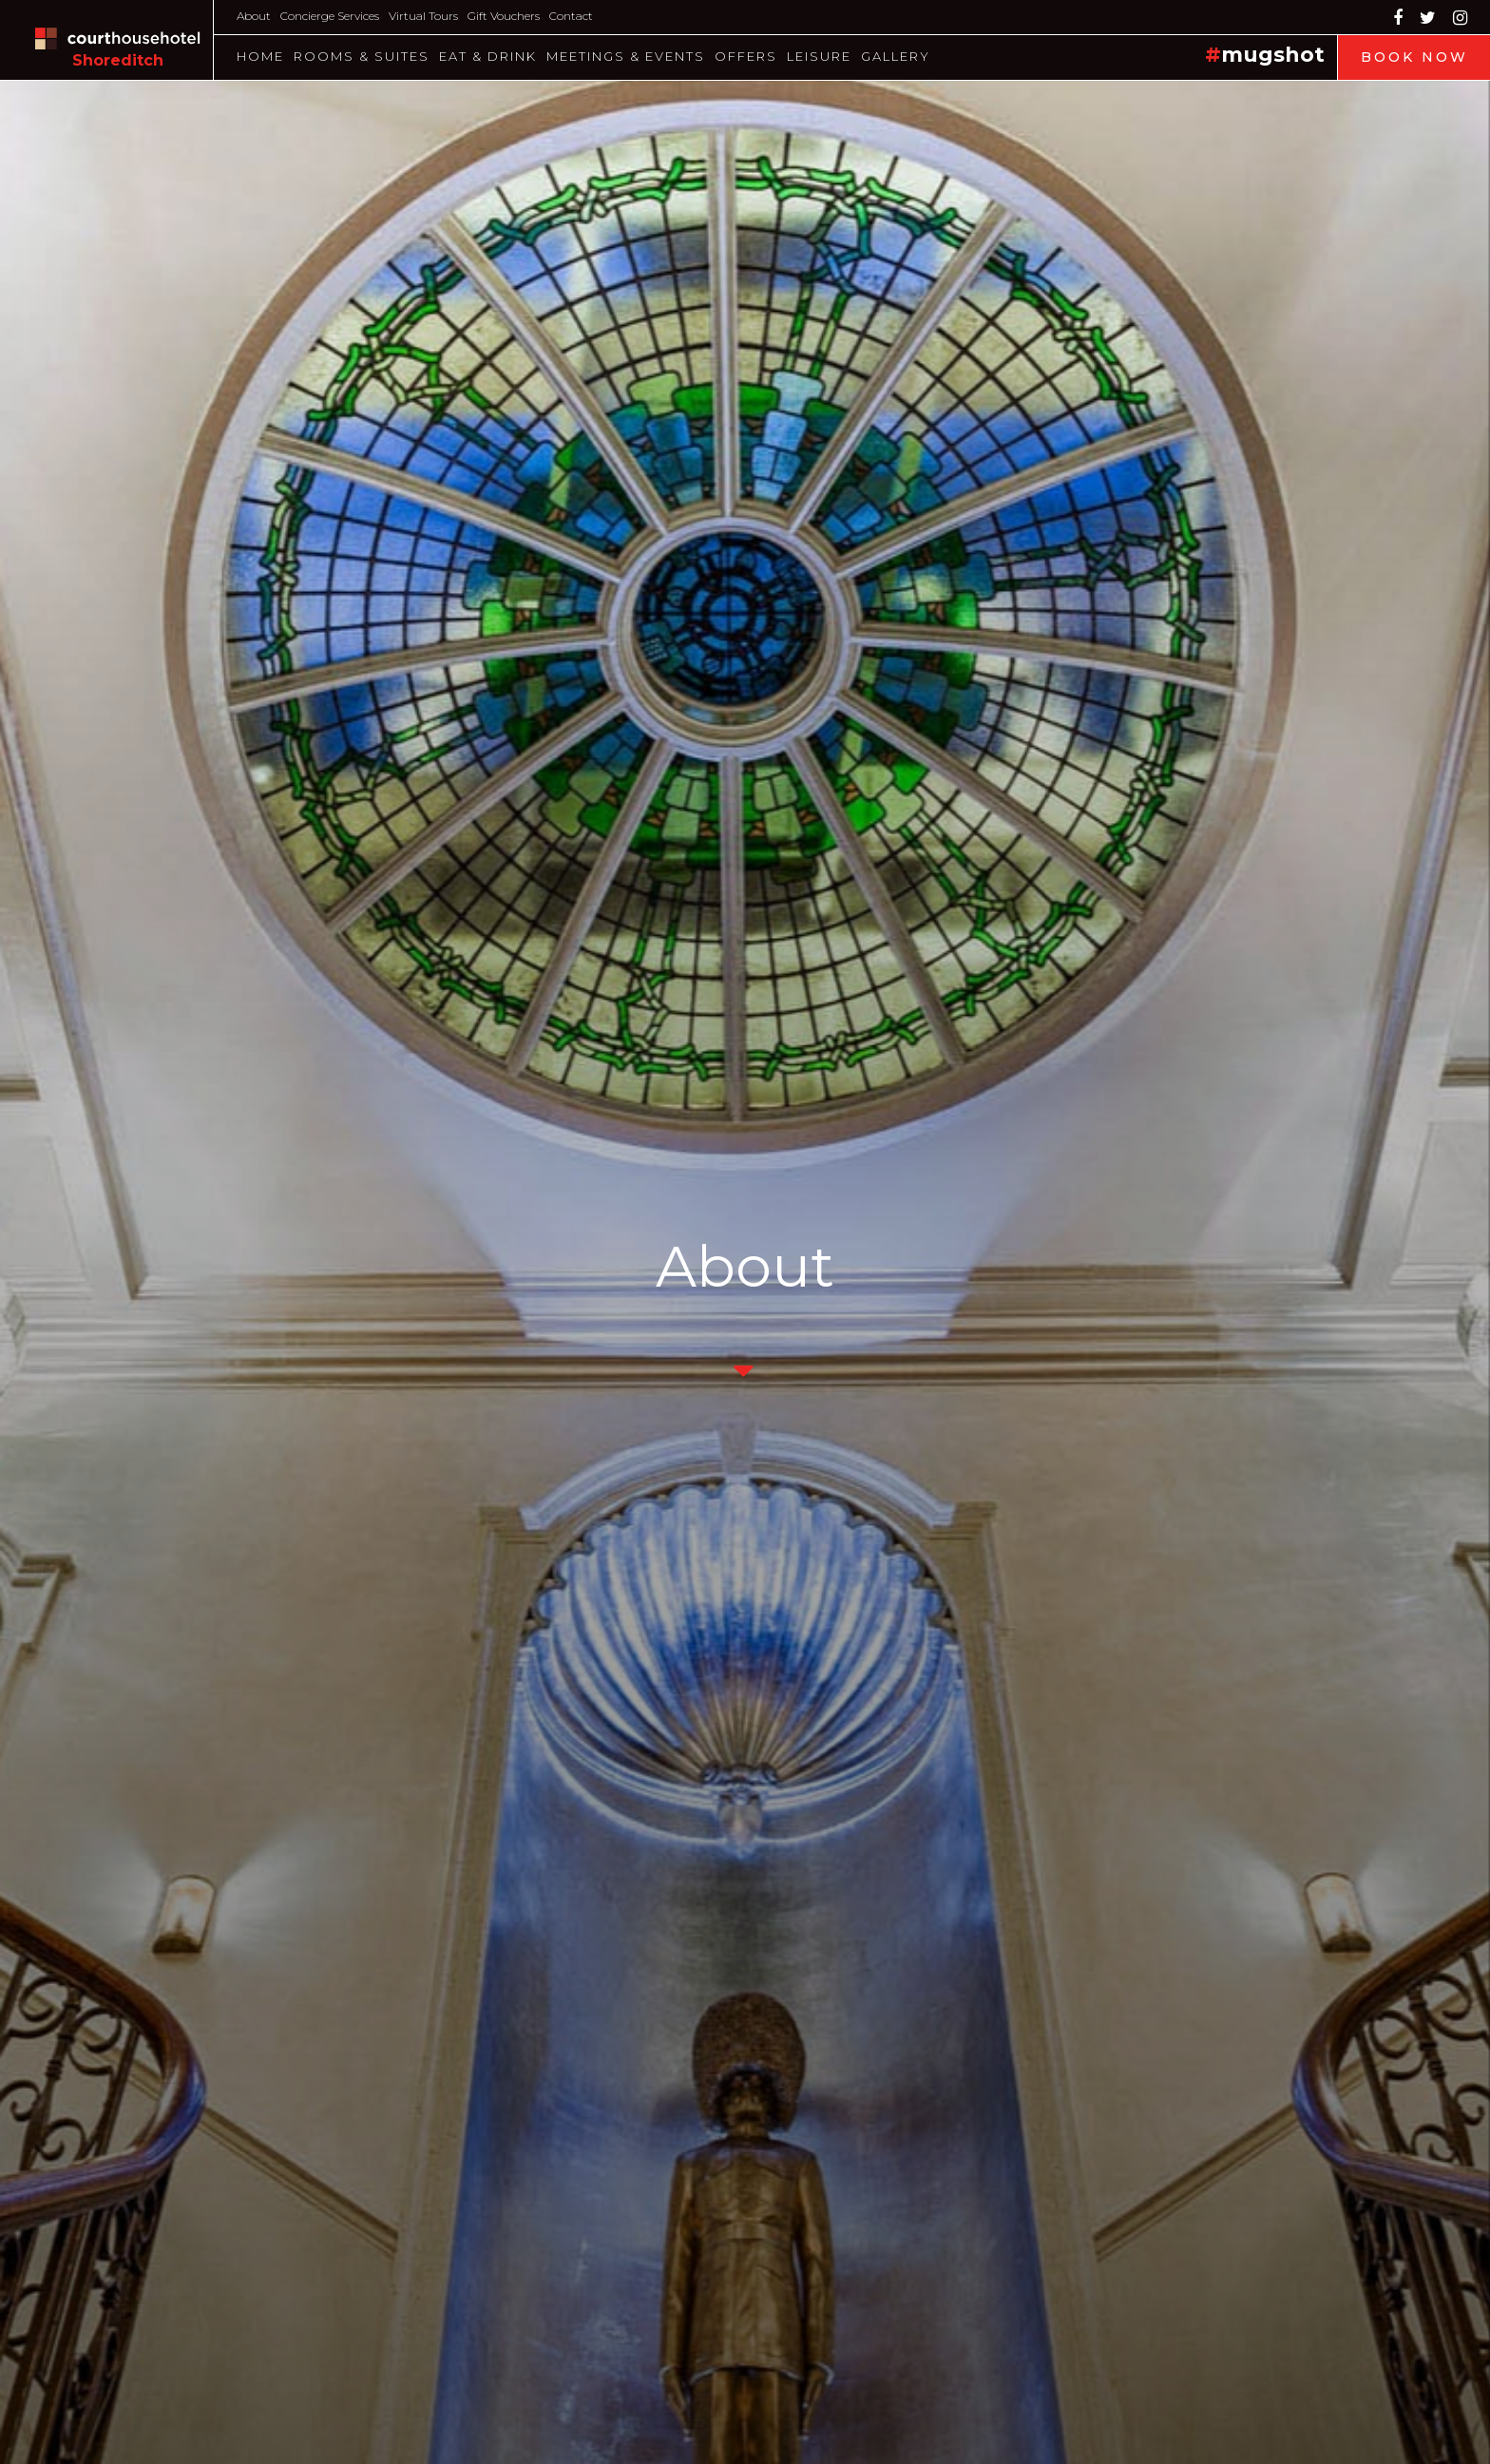 The image size is (1490, 2464). I want to click on Book Now, so click(1414, 57).